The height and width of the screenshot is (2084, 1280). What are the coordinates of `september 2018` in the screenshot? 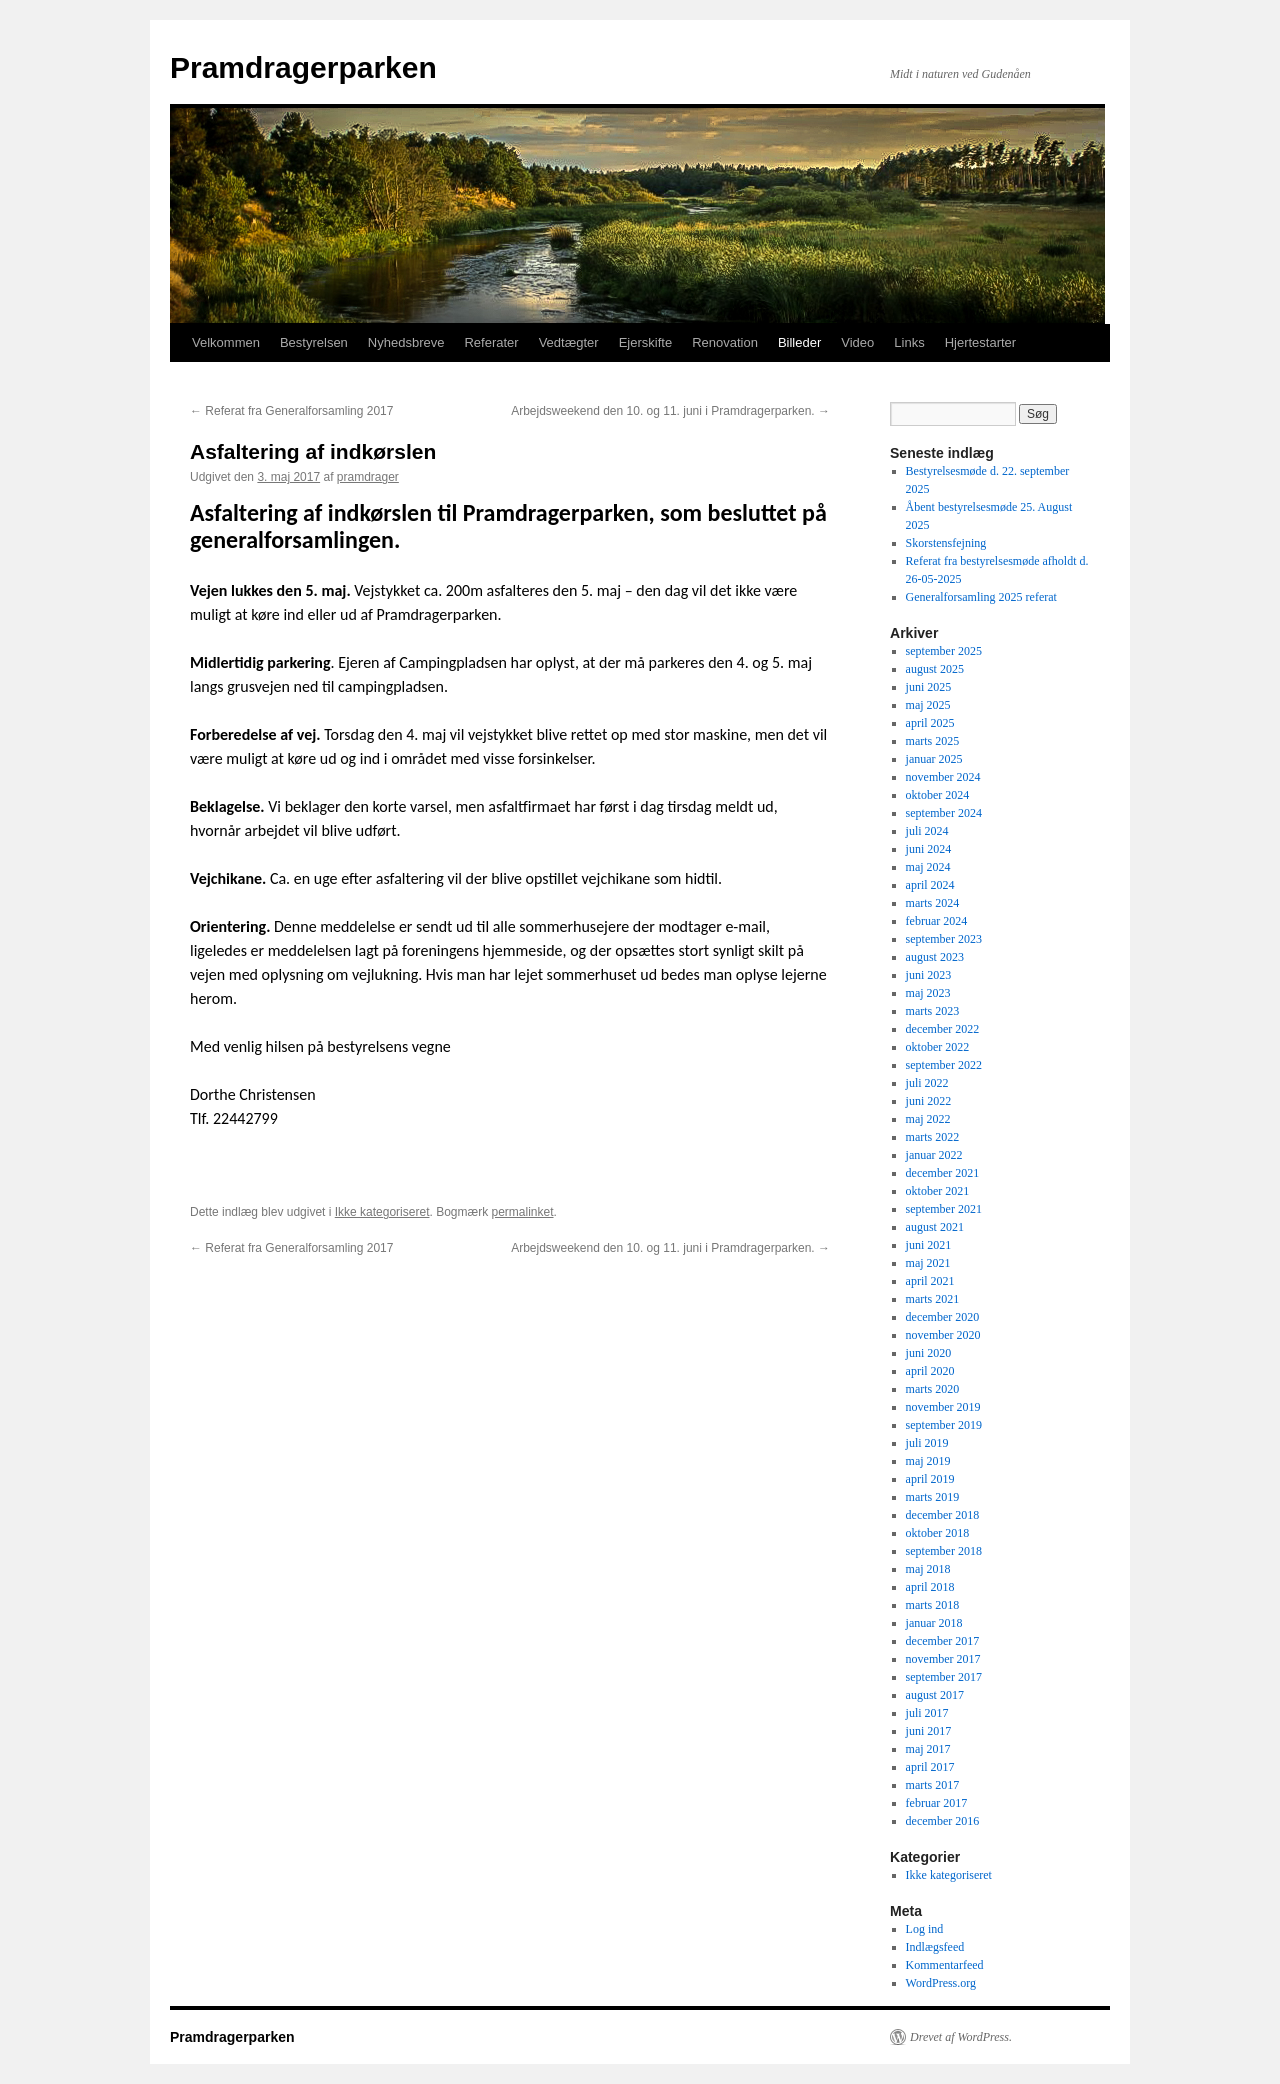 It's located at (944, 1551).